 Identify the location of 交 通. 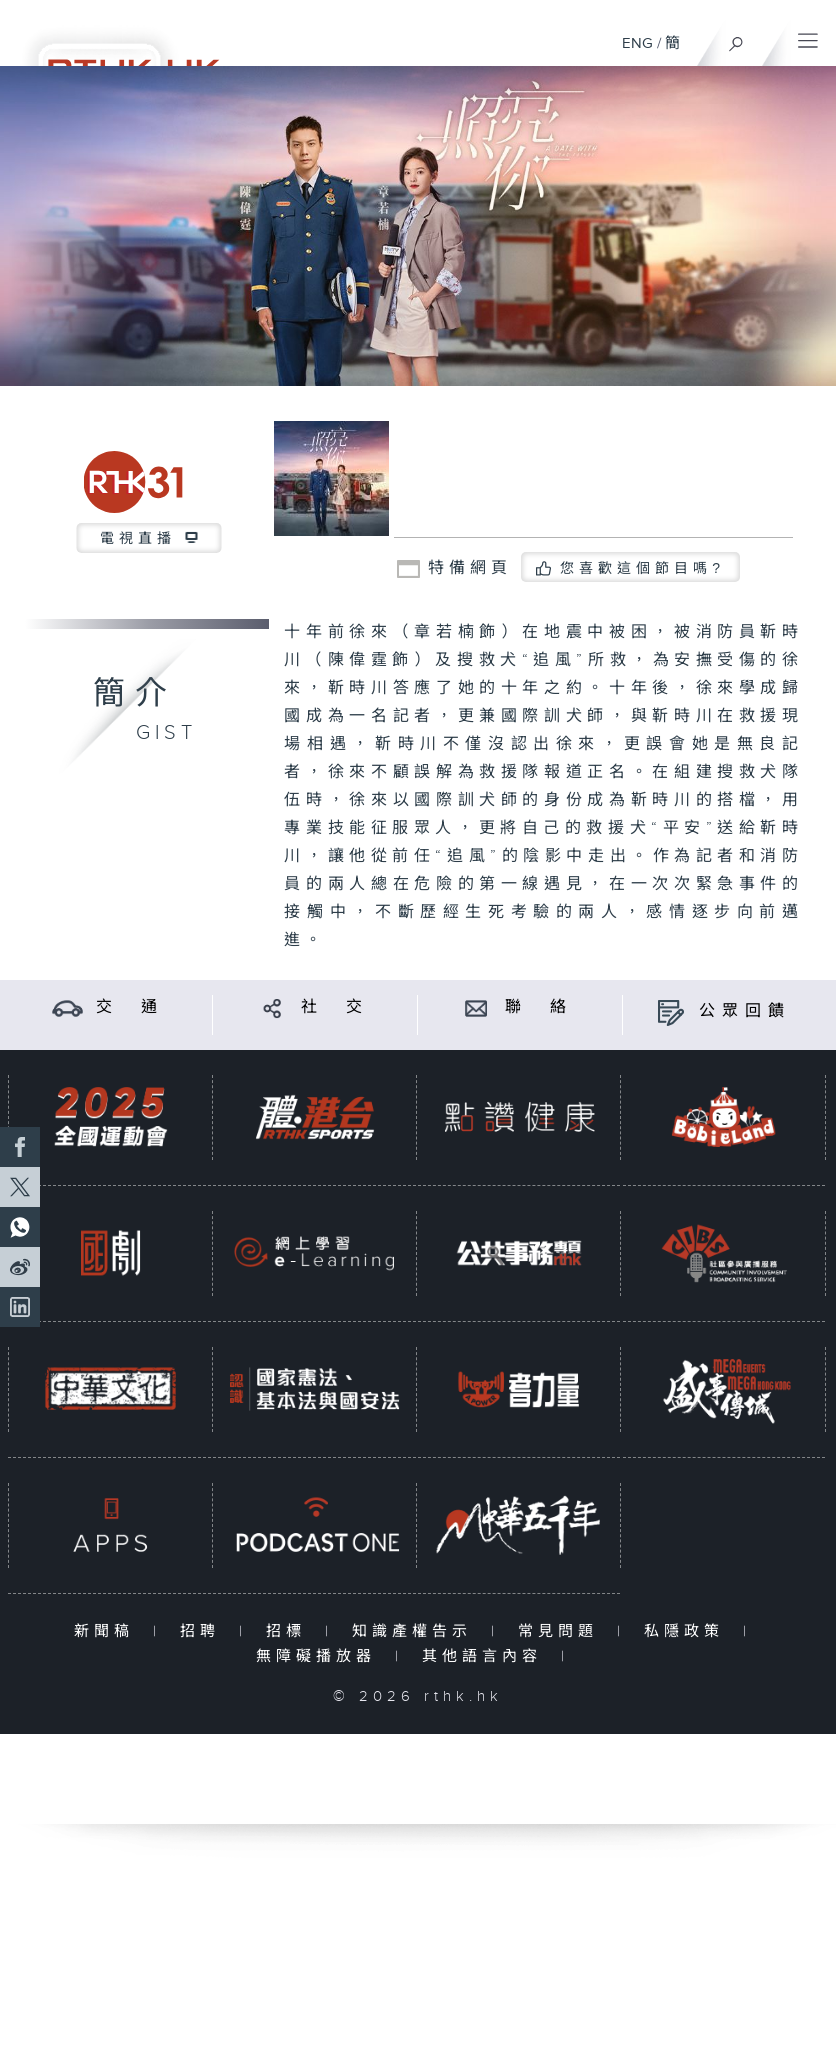
(130, 1007).